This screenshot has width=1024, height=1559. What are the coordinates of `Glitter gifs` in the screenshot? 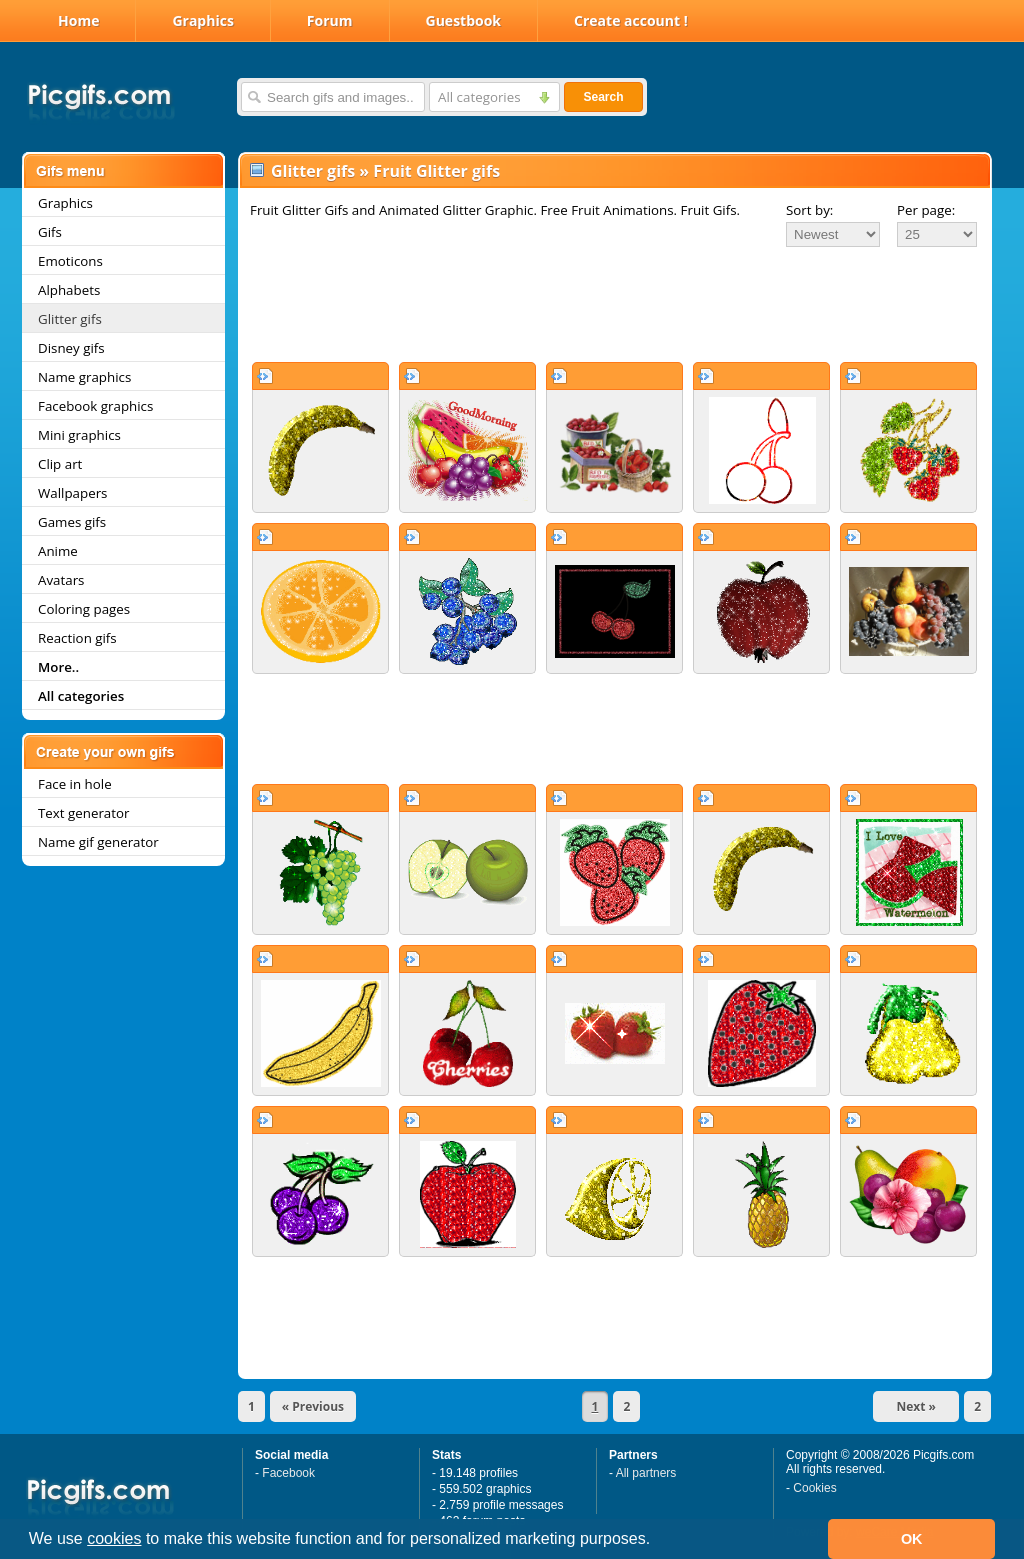 It's located at (70, 319).